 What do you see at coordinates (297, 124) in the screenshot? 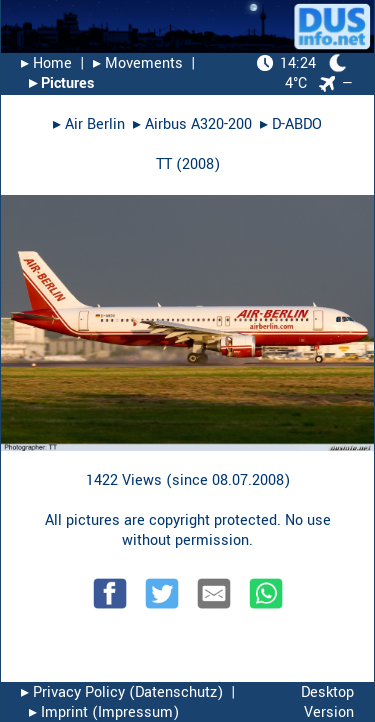
I see `D-ABDO` at bounding box center [297, 124].